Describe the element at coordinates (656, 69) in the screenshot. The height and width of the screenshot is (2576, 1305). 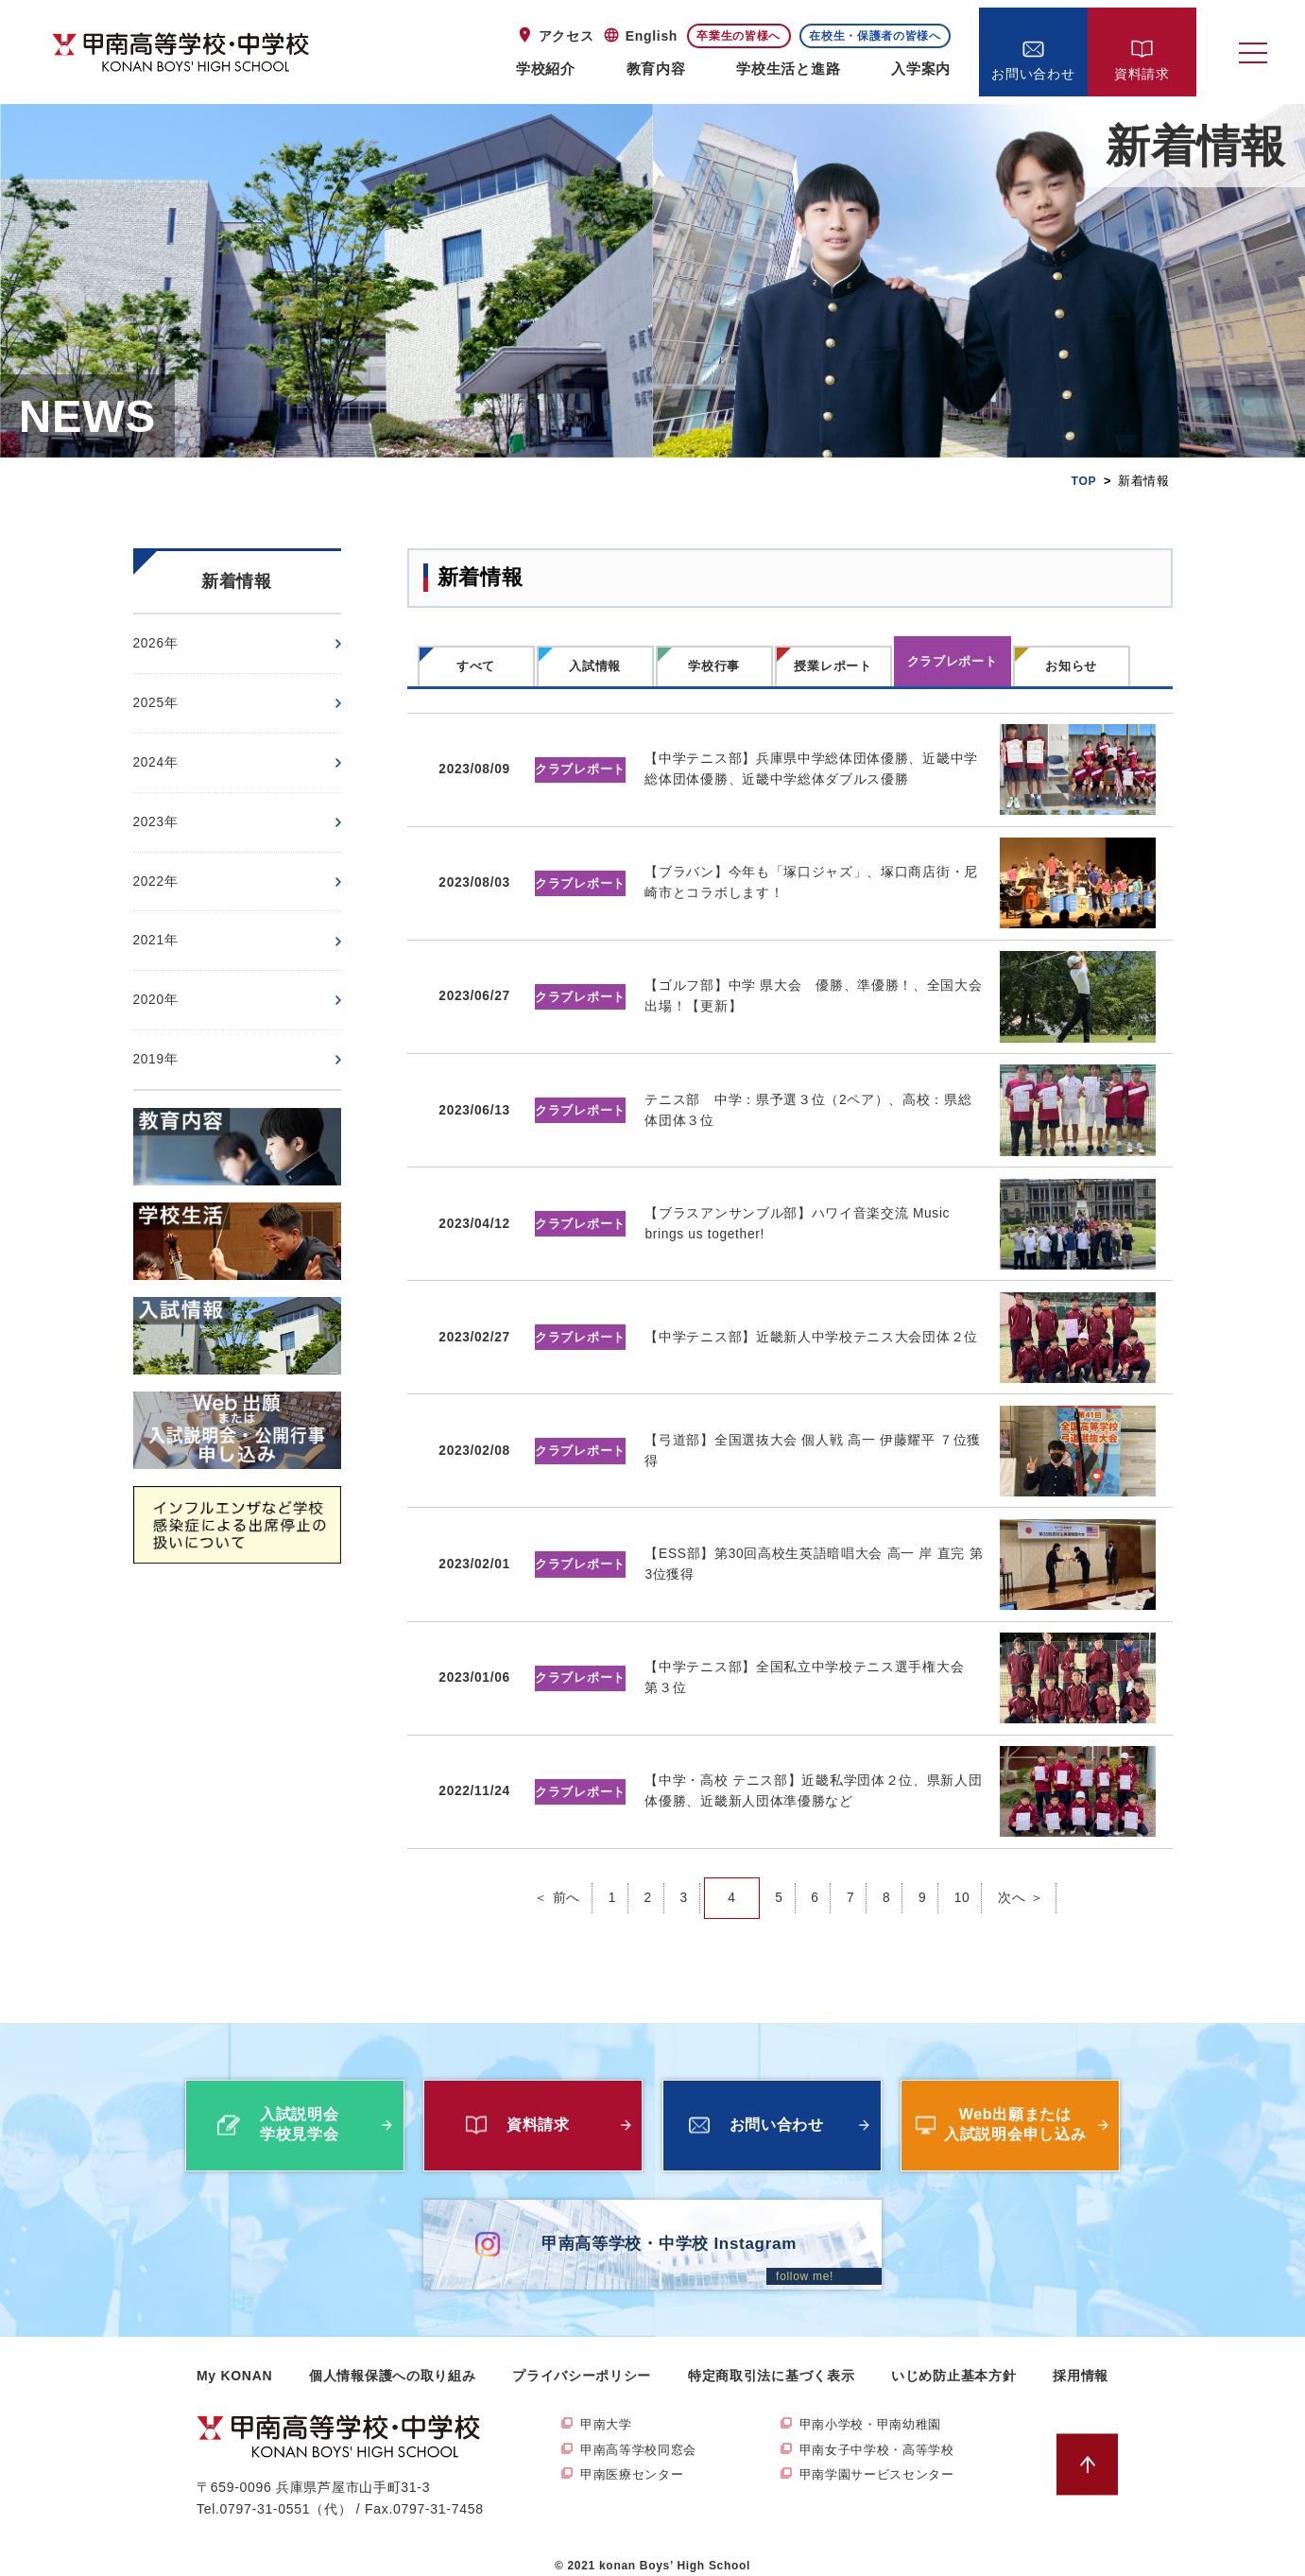
I see `教育内容` at that location.